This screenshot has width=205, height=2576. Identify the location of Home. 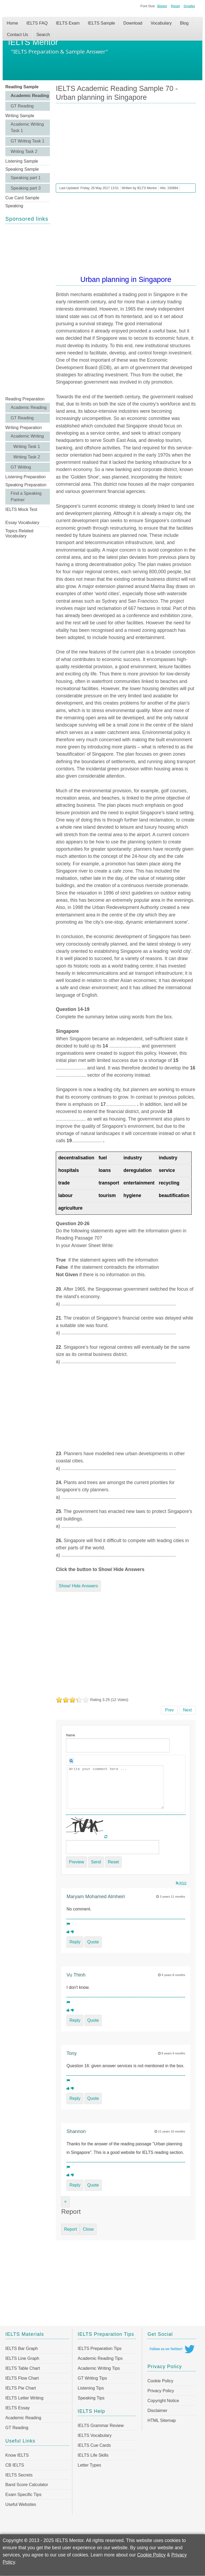
(12, 23).